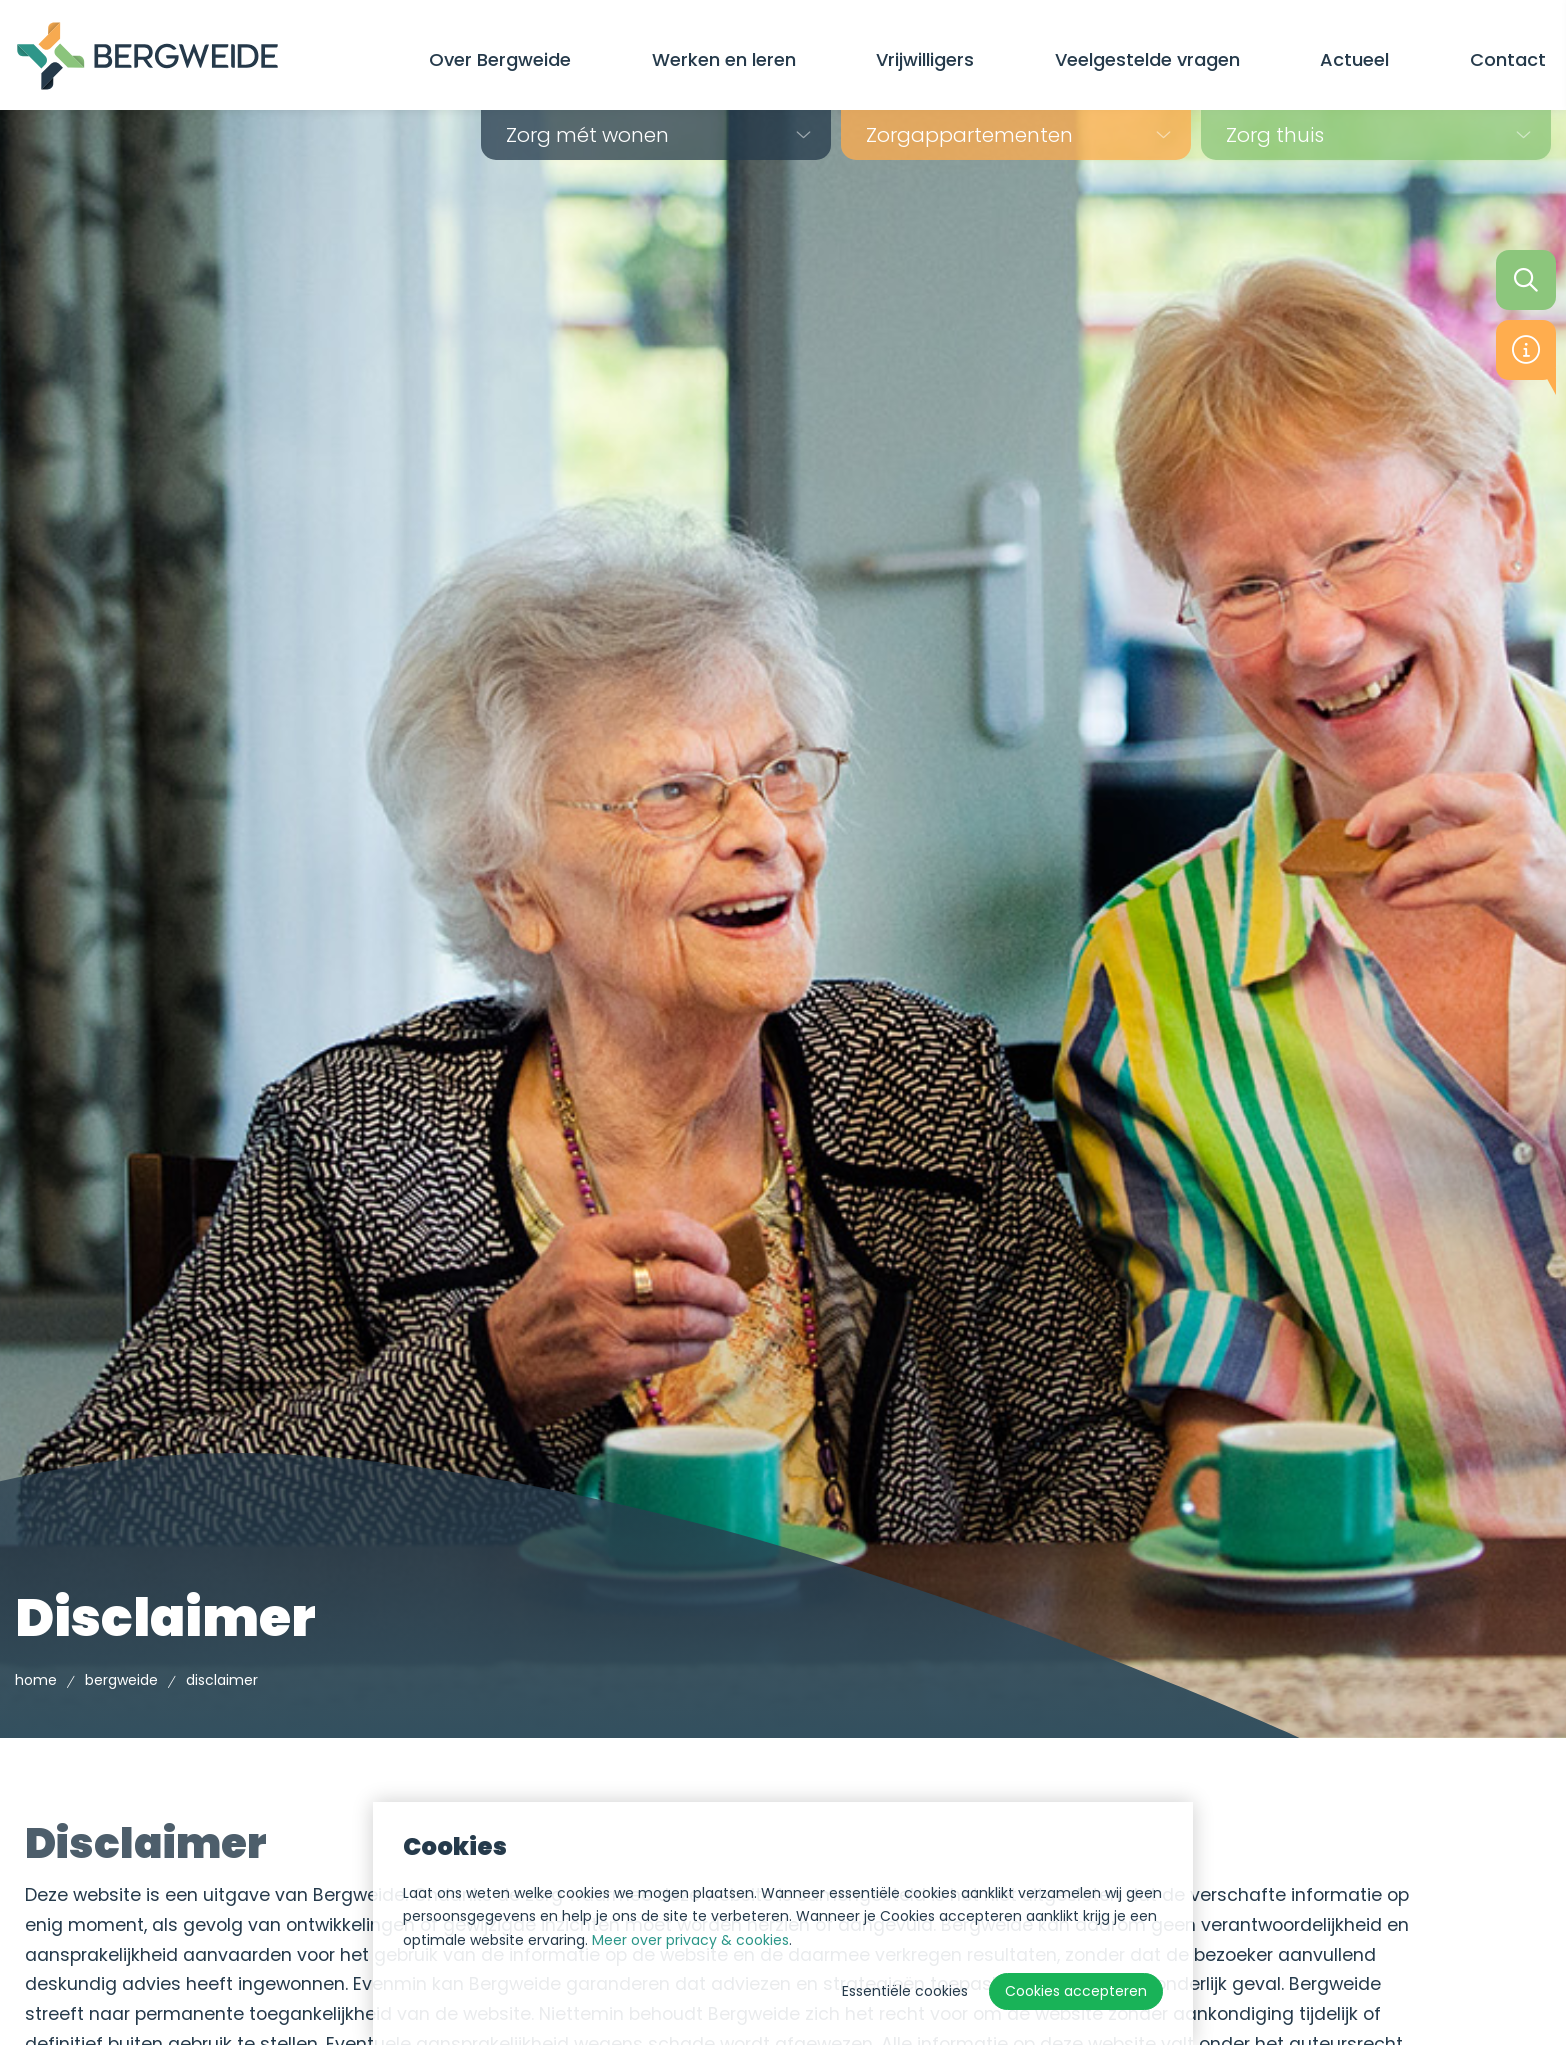  I want to click on Contact, so click(1508, 59).